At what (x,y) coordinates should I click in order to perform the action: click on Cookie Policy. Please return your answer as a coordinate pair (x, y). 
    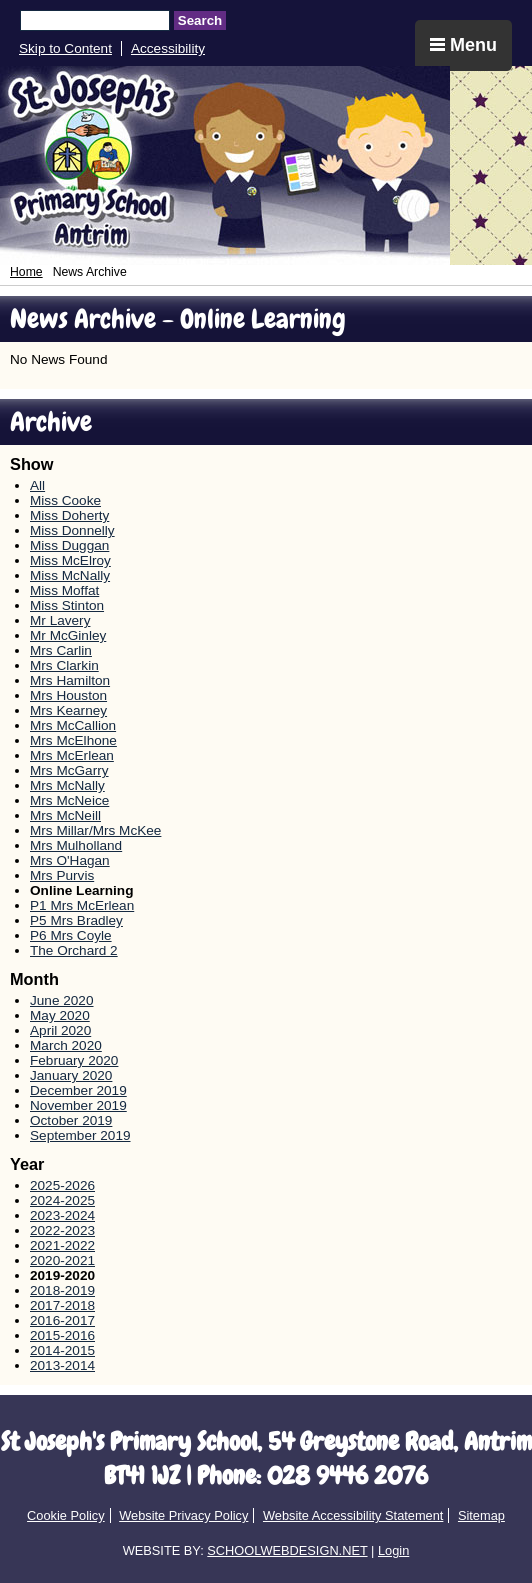
    Looking at the image, I should click on (66, 1515).